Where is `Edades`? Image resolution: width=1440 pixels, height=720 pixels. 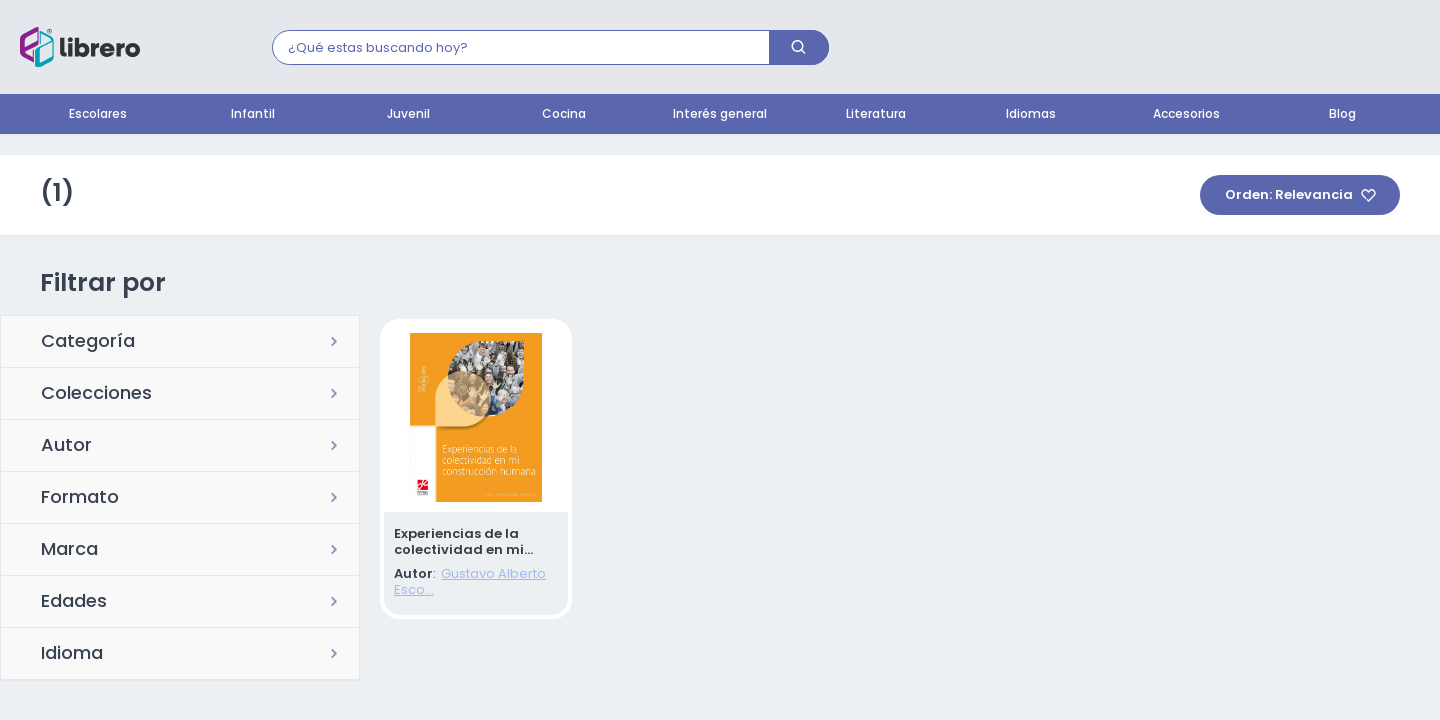
Edades is located at coordinates (74, 603).